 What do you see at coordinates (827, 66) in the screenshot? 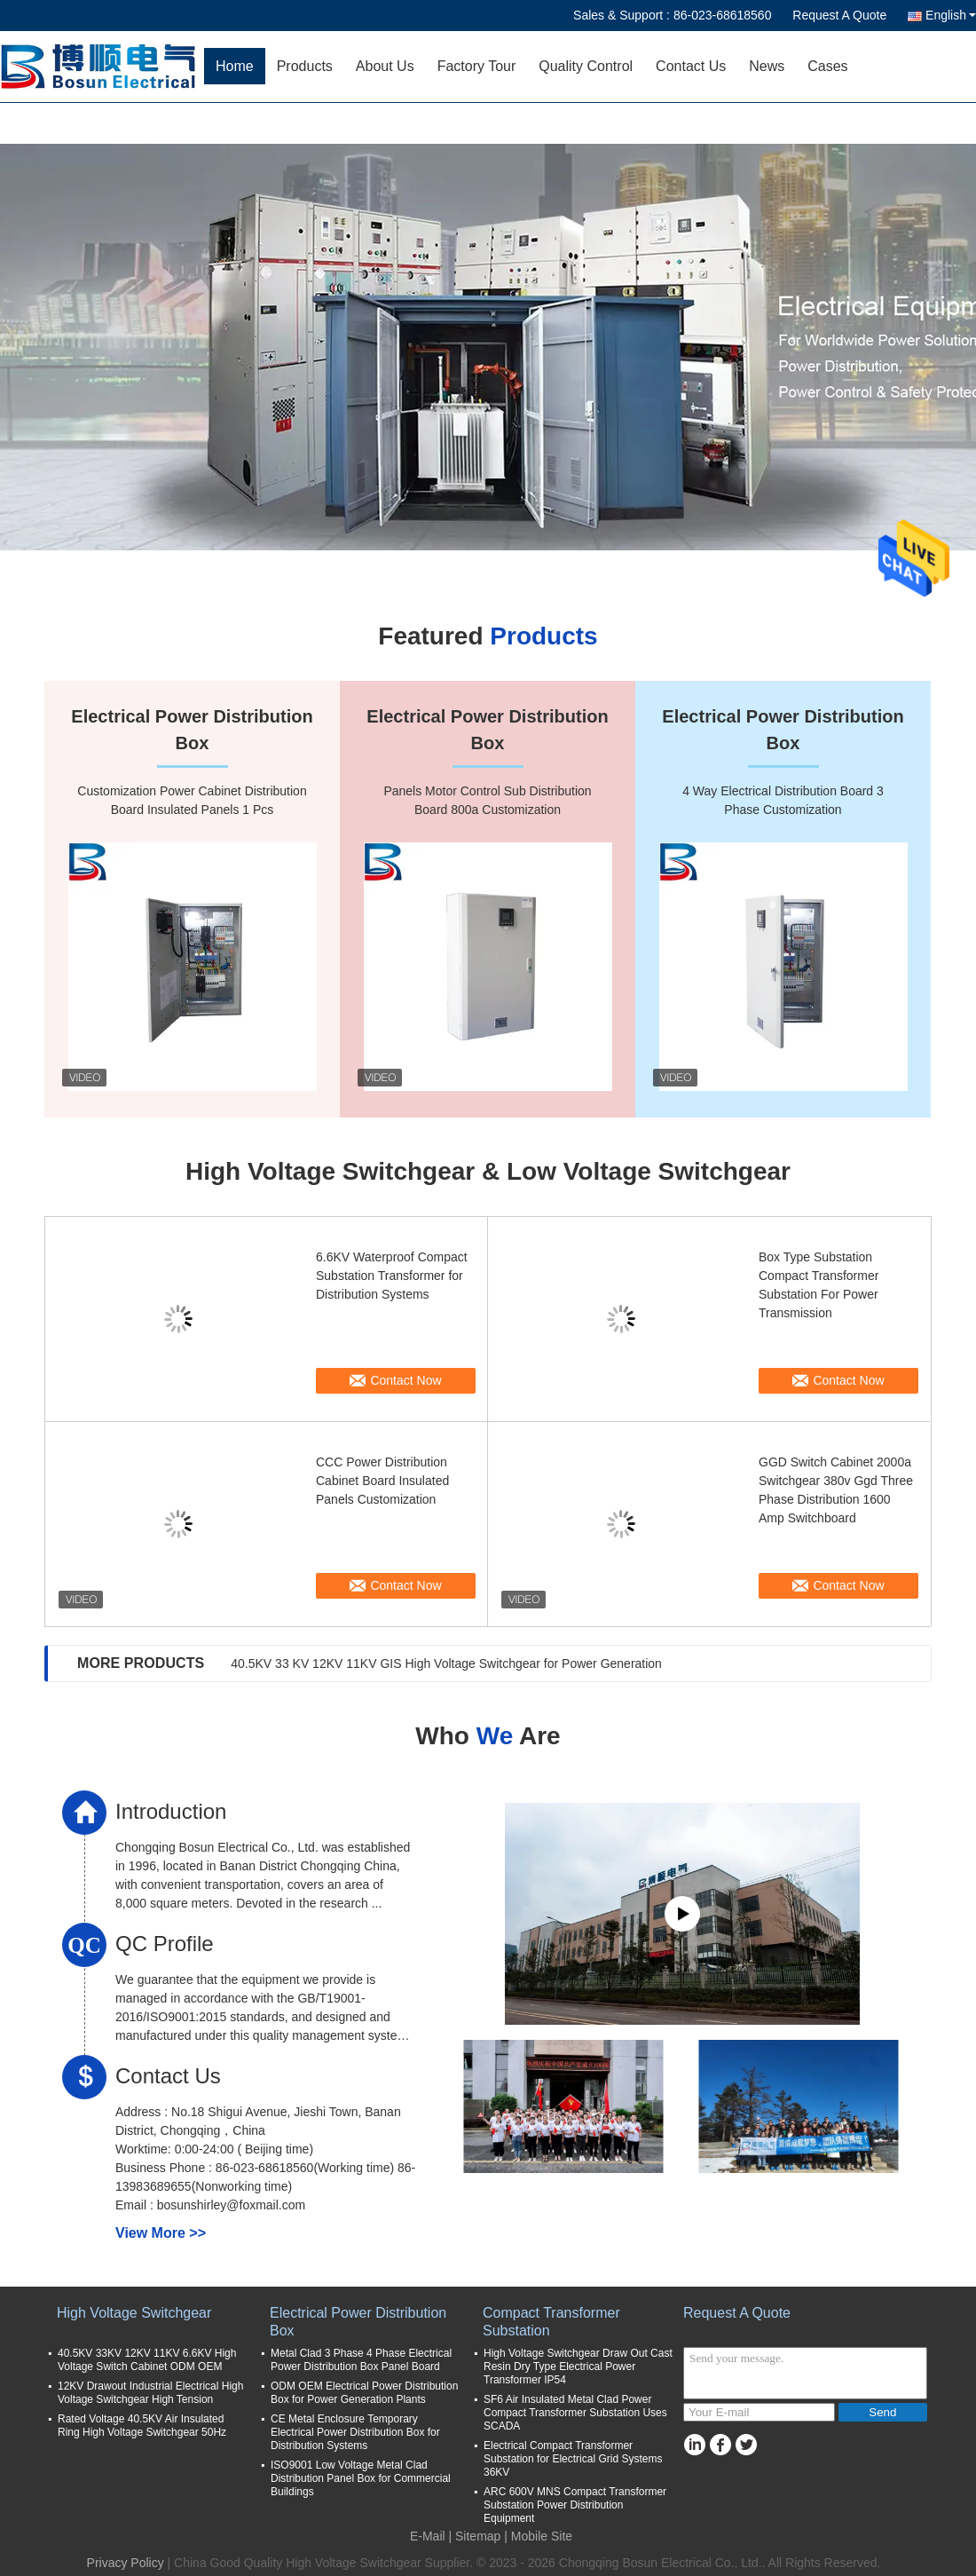
I see `Cases` at bounding box center [827, 66].